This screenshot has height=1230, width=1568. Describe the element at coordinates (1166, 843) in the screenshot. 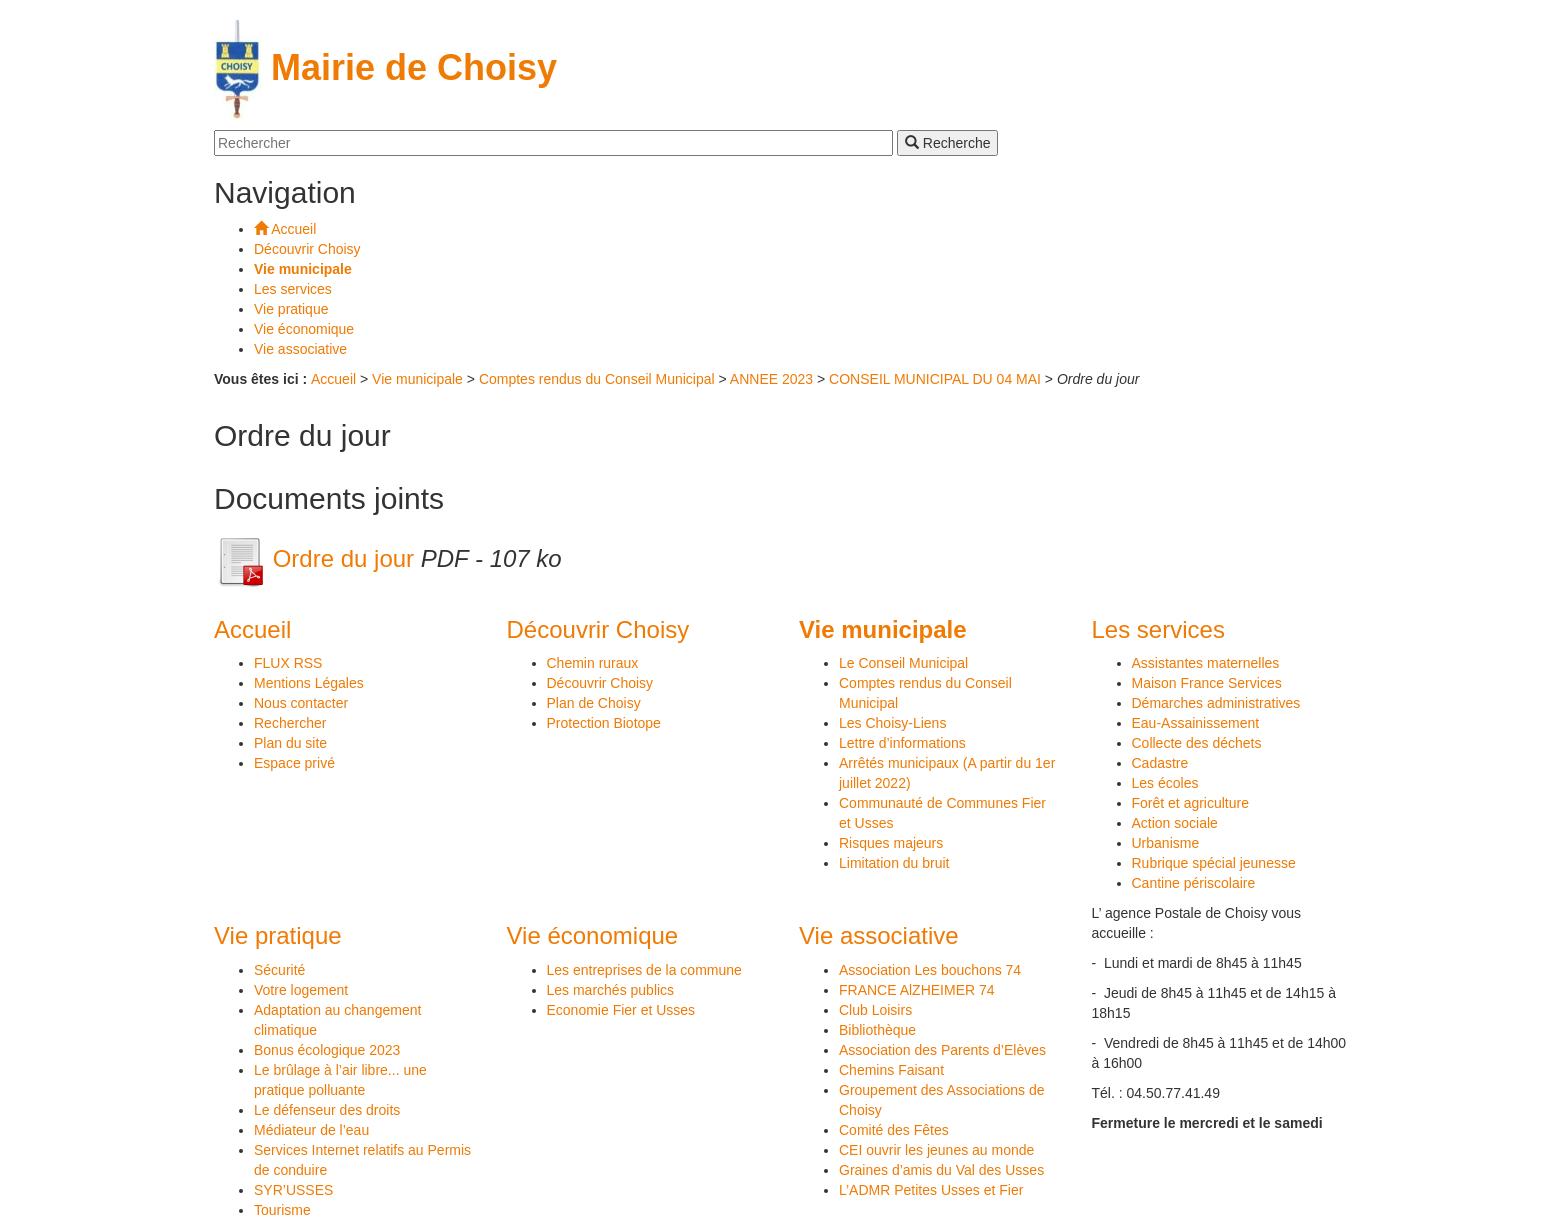

I see `Urbanisme` at that location.